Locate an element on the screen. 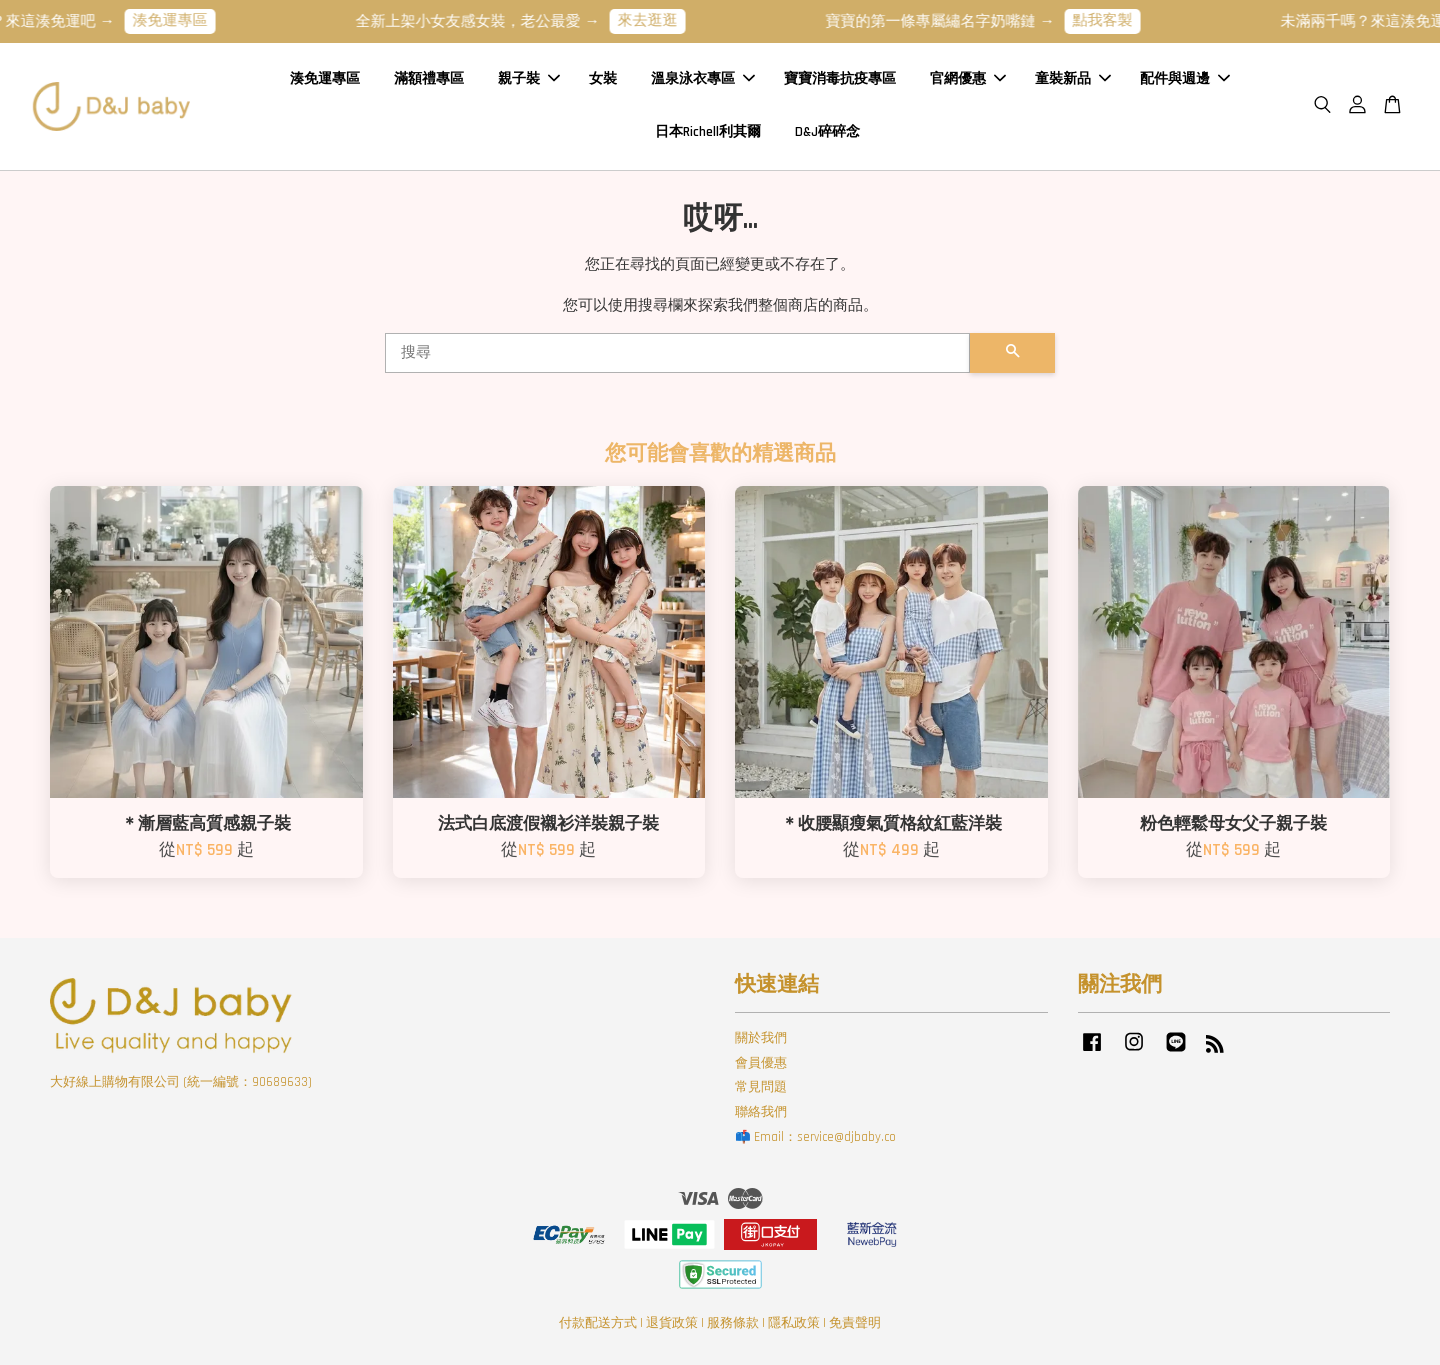  隱私政策 is located at coordinates (794, 1323).